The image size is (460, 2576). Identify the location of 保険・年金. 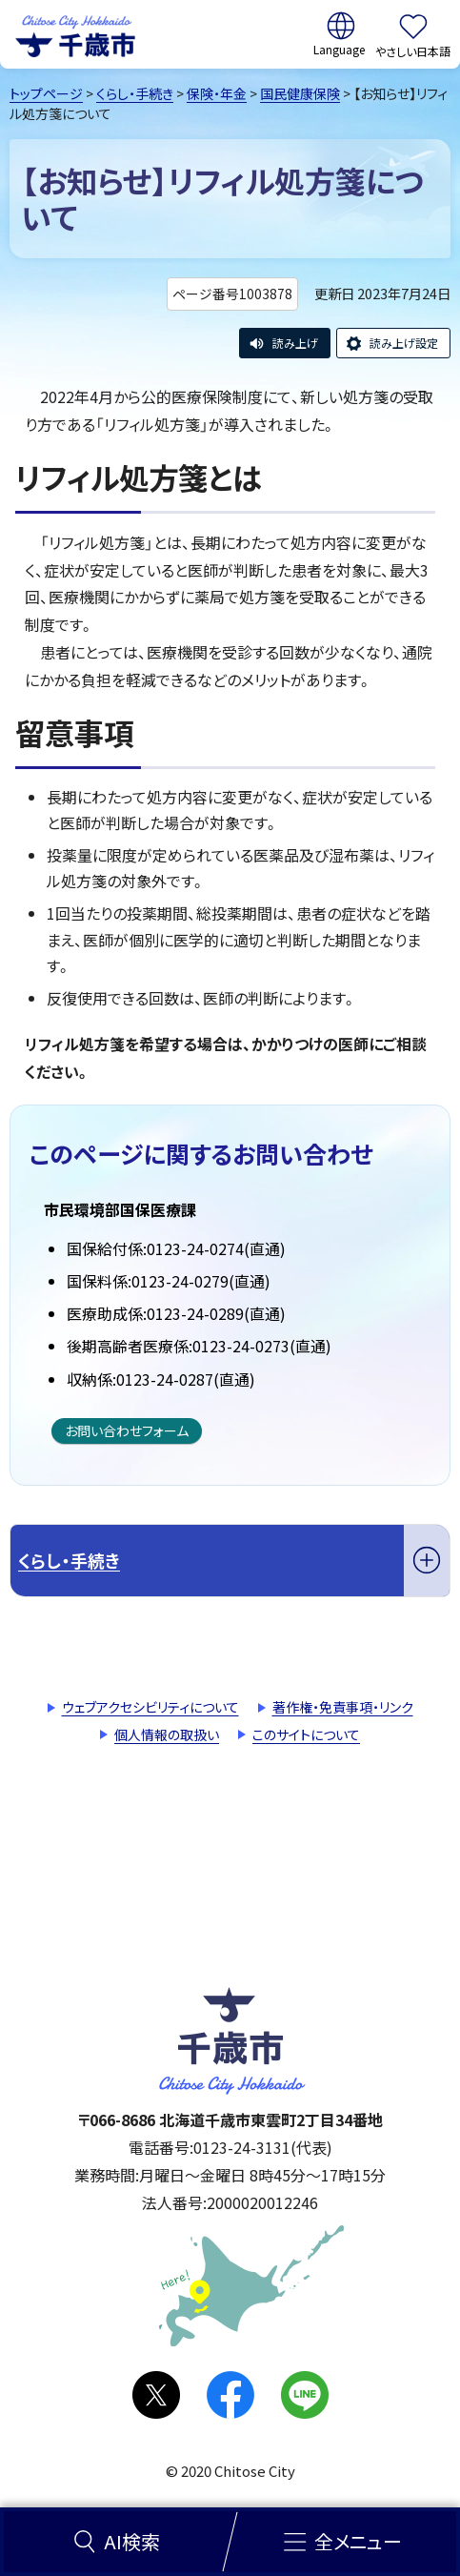
(217, 93).